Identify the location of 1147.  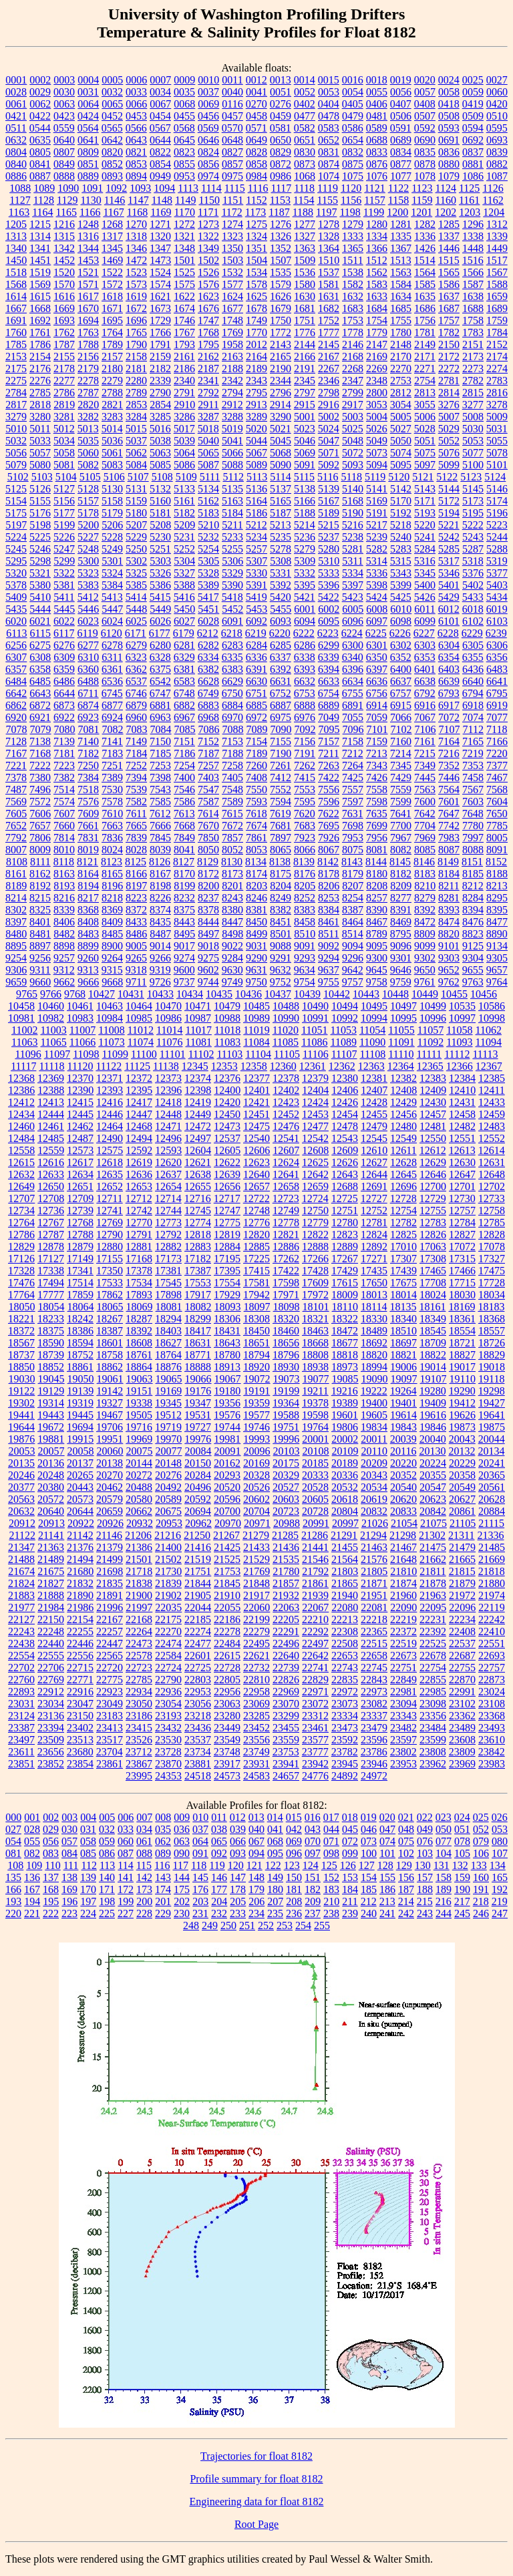
(138, 200).